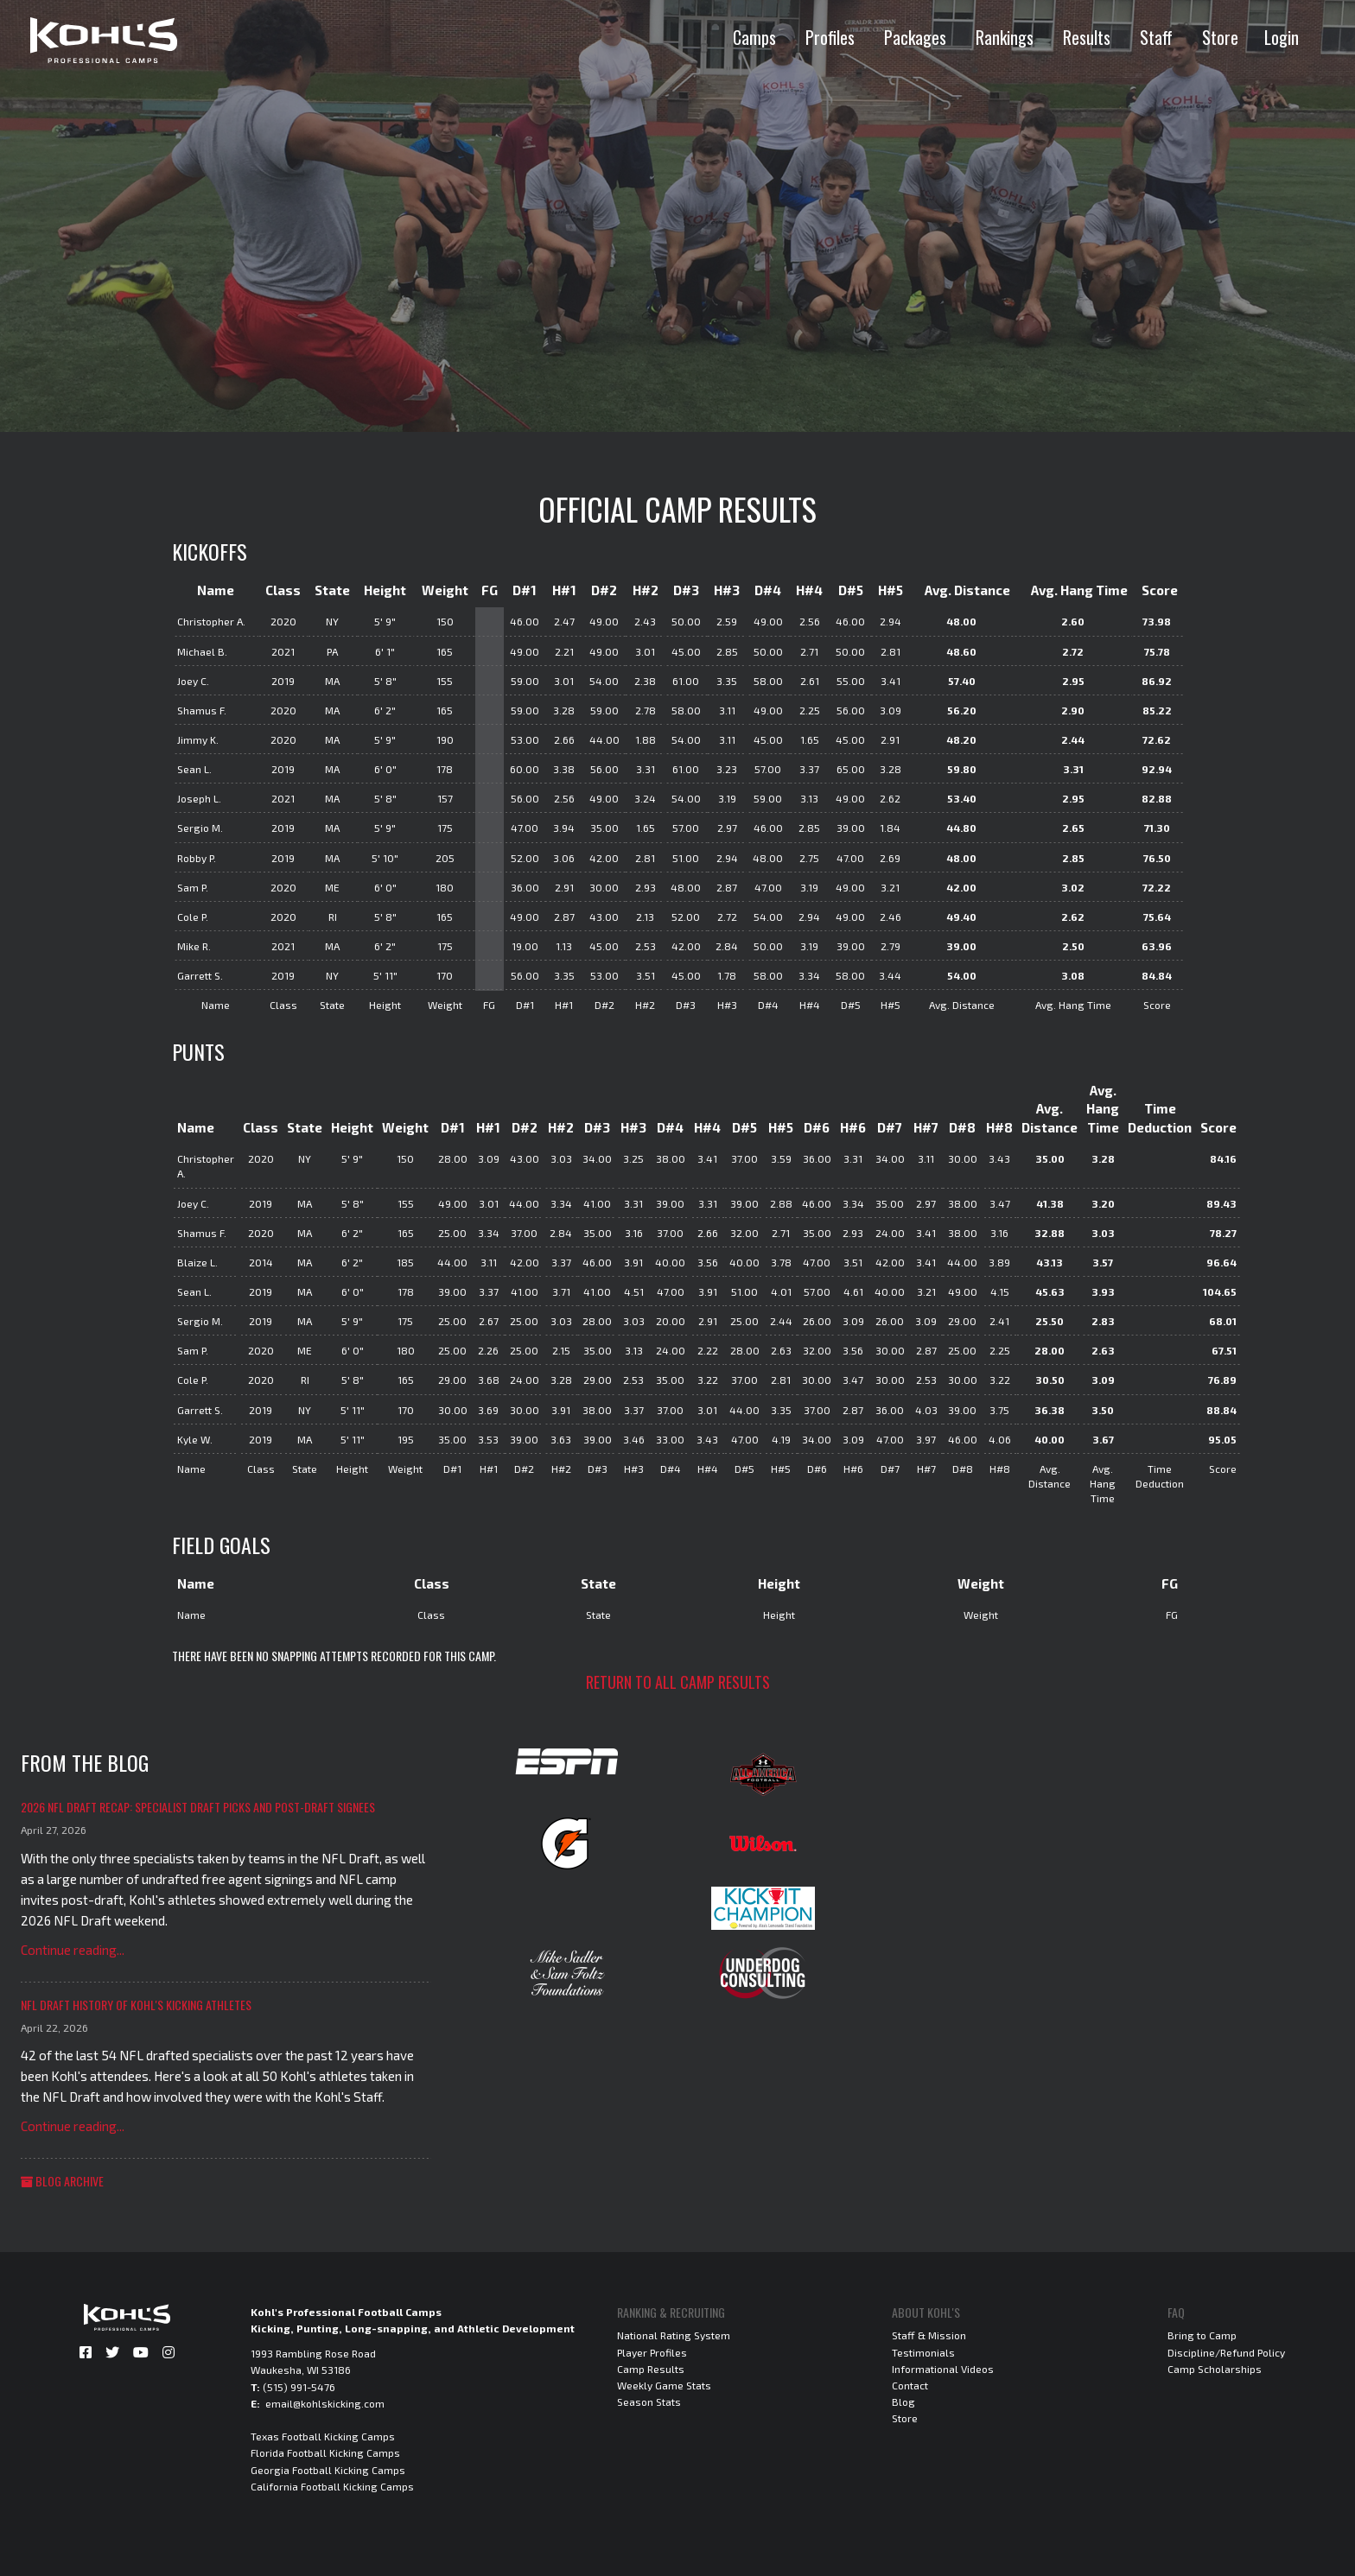 The image size is (1355, 2576). Describe the element at coordinates (1281, 37) in the screenshot. I see `Login` at that location.